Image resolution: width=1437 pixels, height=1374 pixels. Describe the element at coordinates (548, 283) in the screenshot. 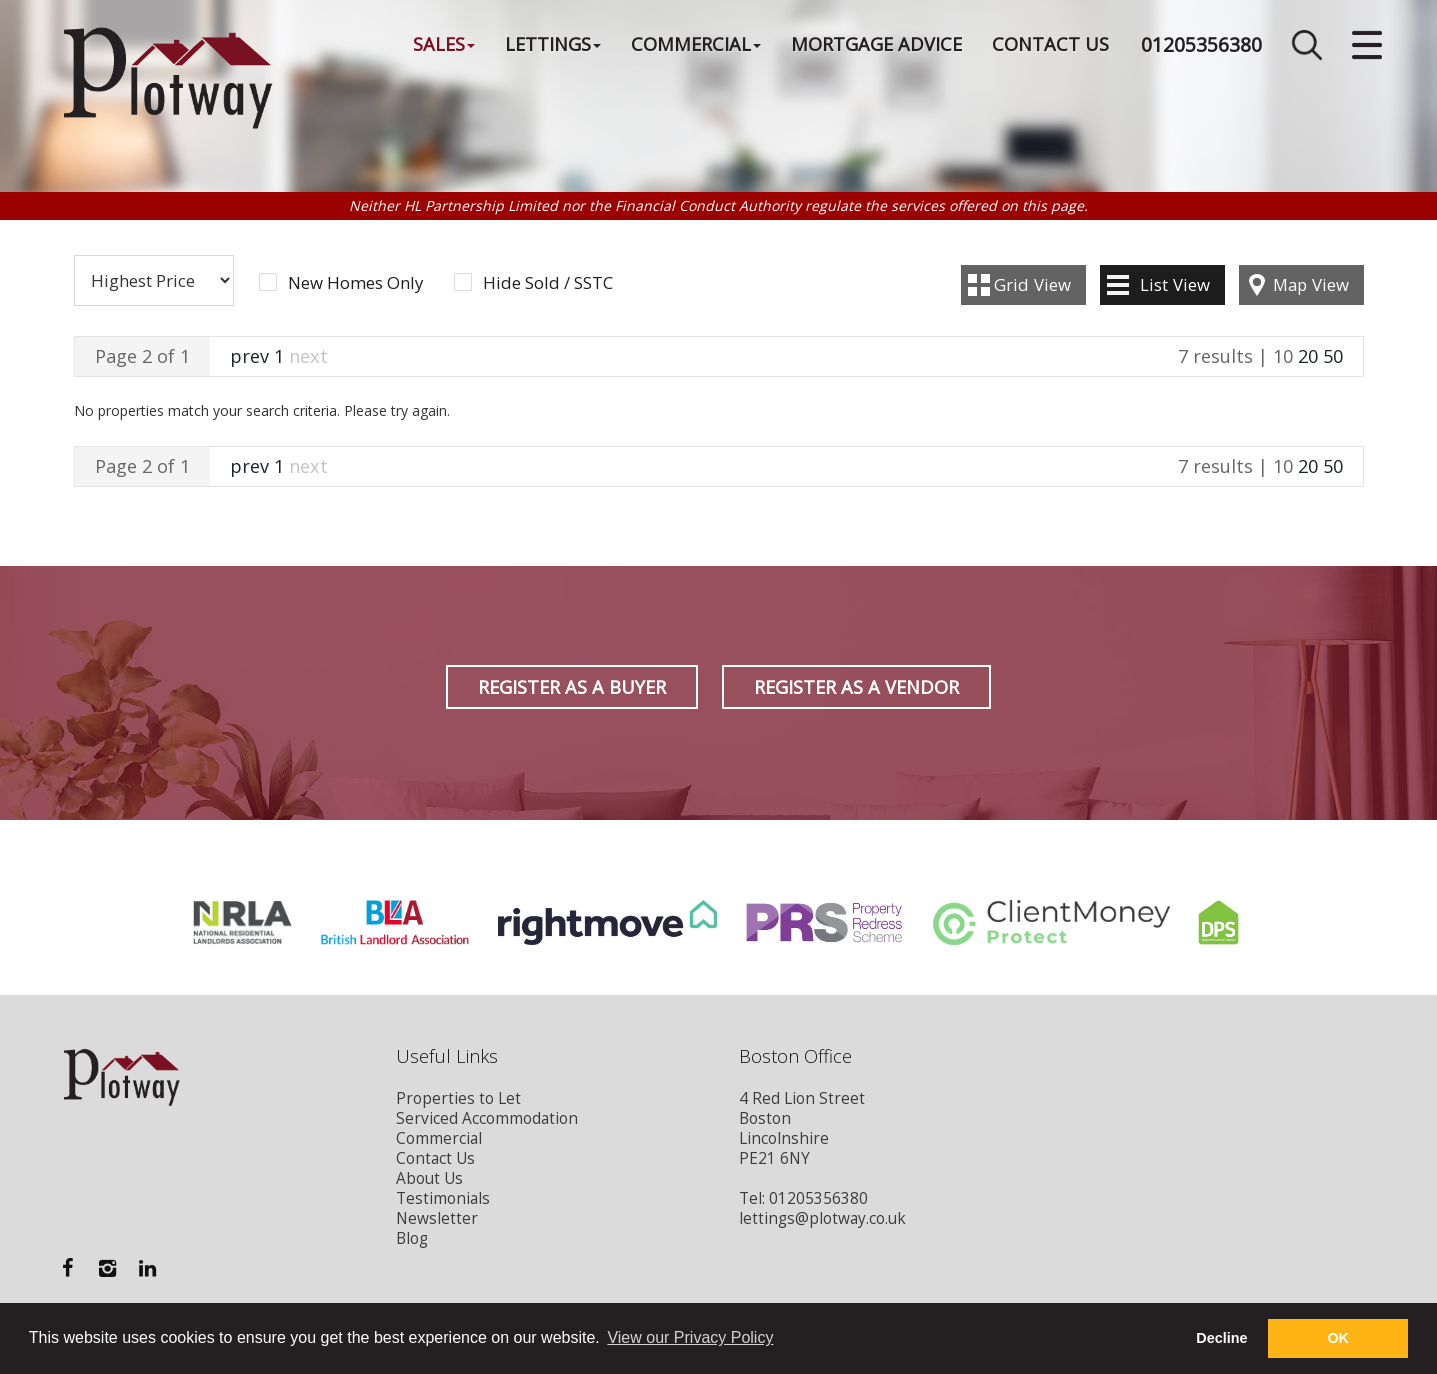

I see `Hide Sold / SSTC` at that location.